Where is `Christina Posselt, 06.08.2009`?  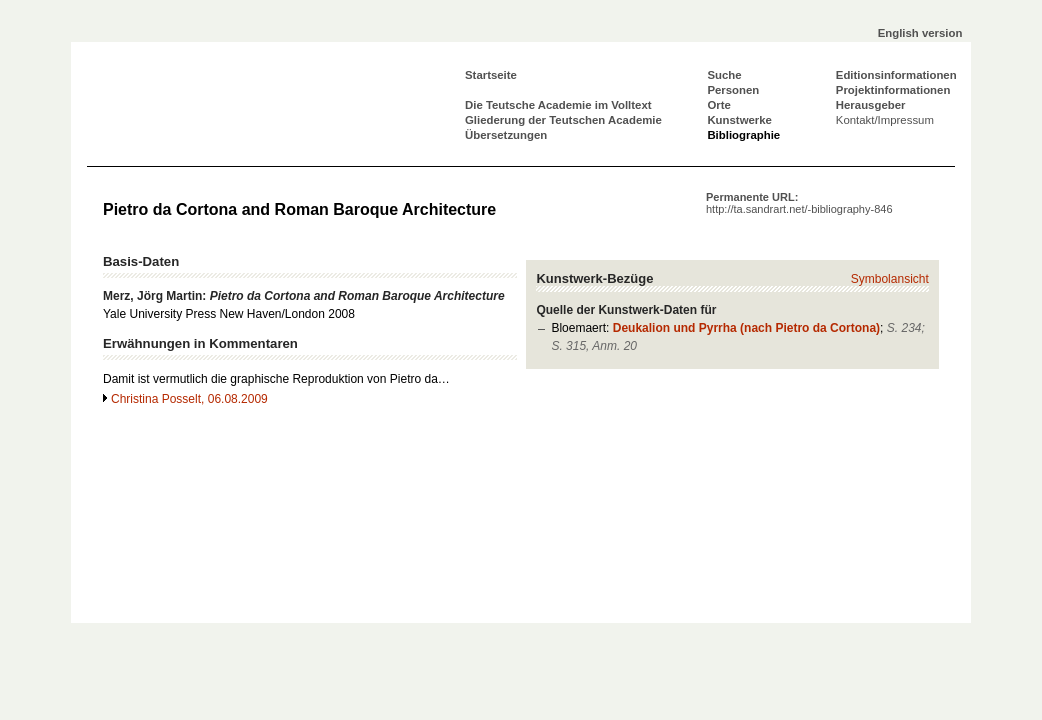 Christina Posselt, 06.08.2009 is located at coordinates (189, 399).